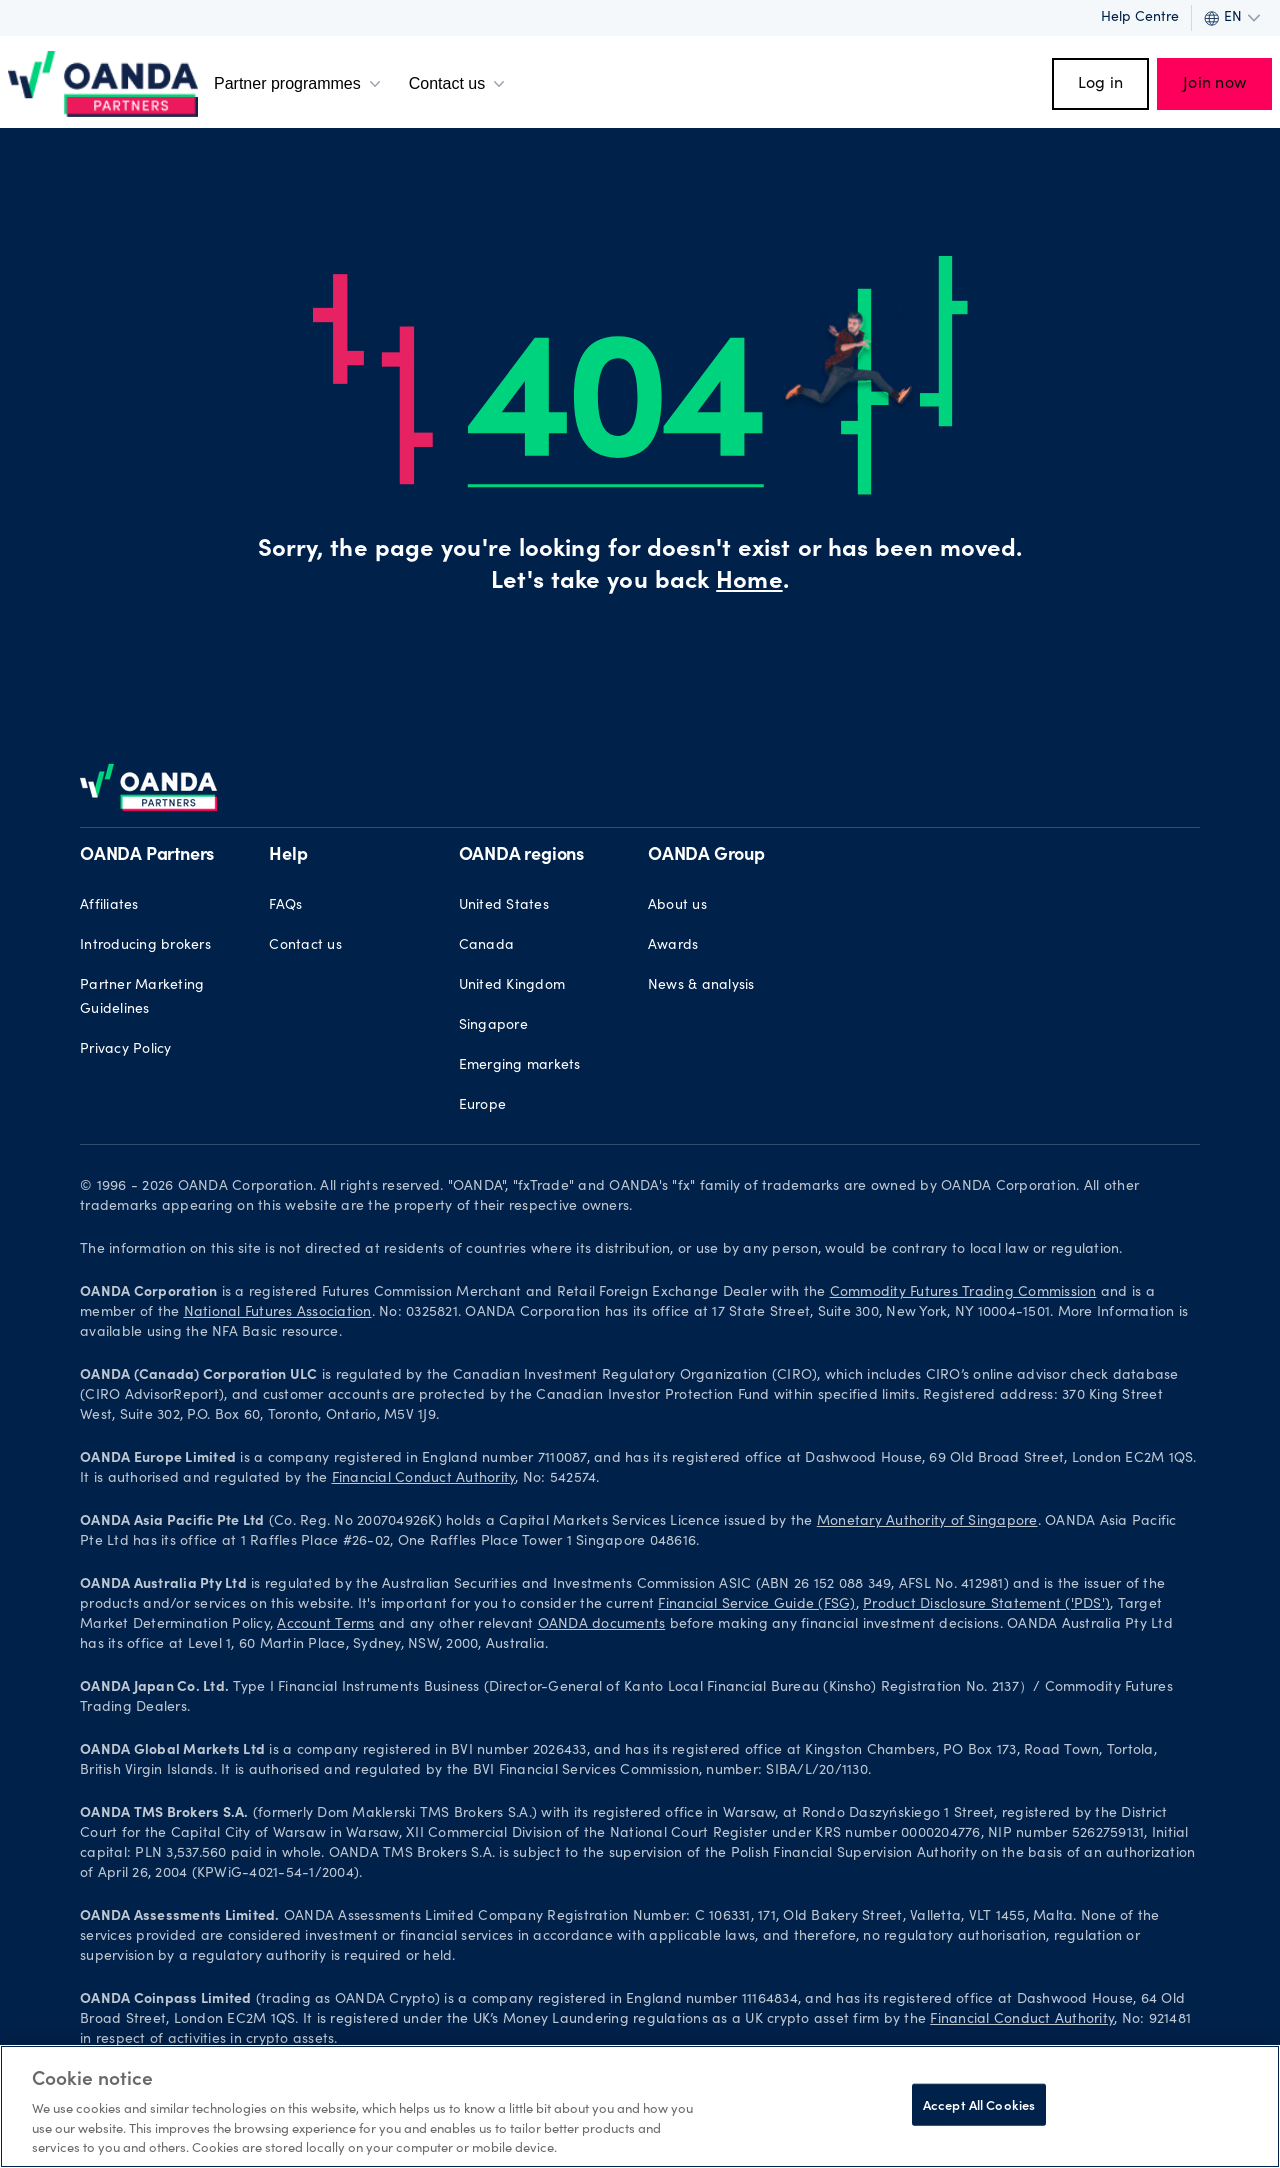  Describe the element at coordinates (493, 1026) in the screenshot. I see `Singapore` at that location.